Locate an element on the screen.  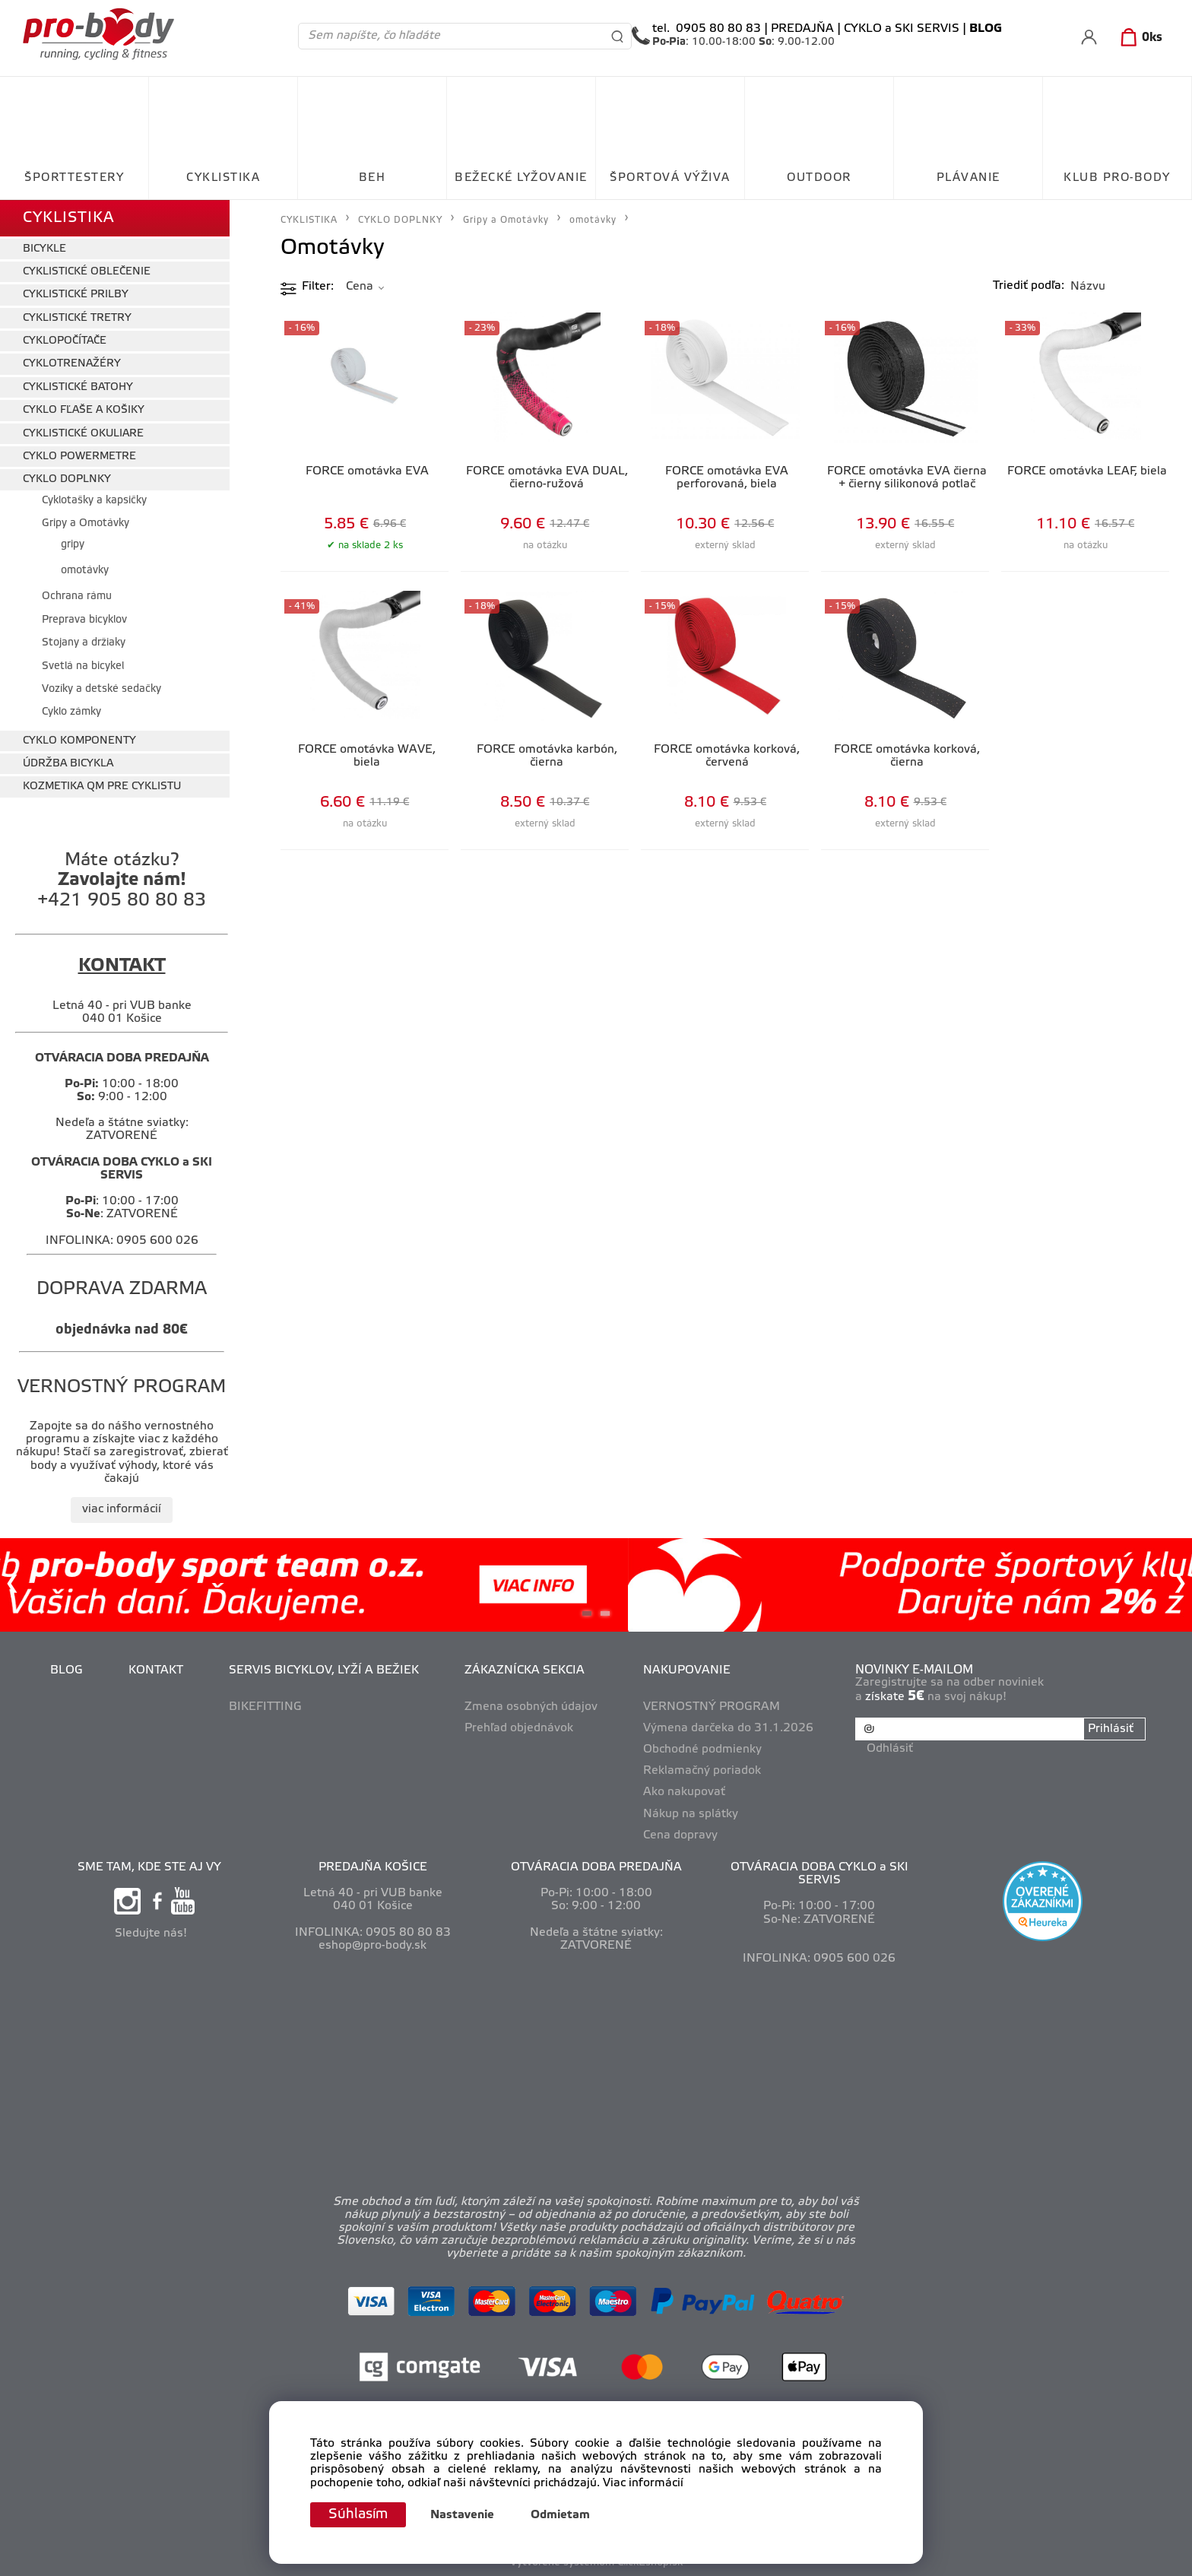
VERNOSTNÝ PROGRAM is located at coordinates (711, 1707).